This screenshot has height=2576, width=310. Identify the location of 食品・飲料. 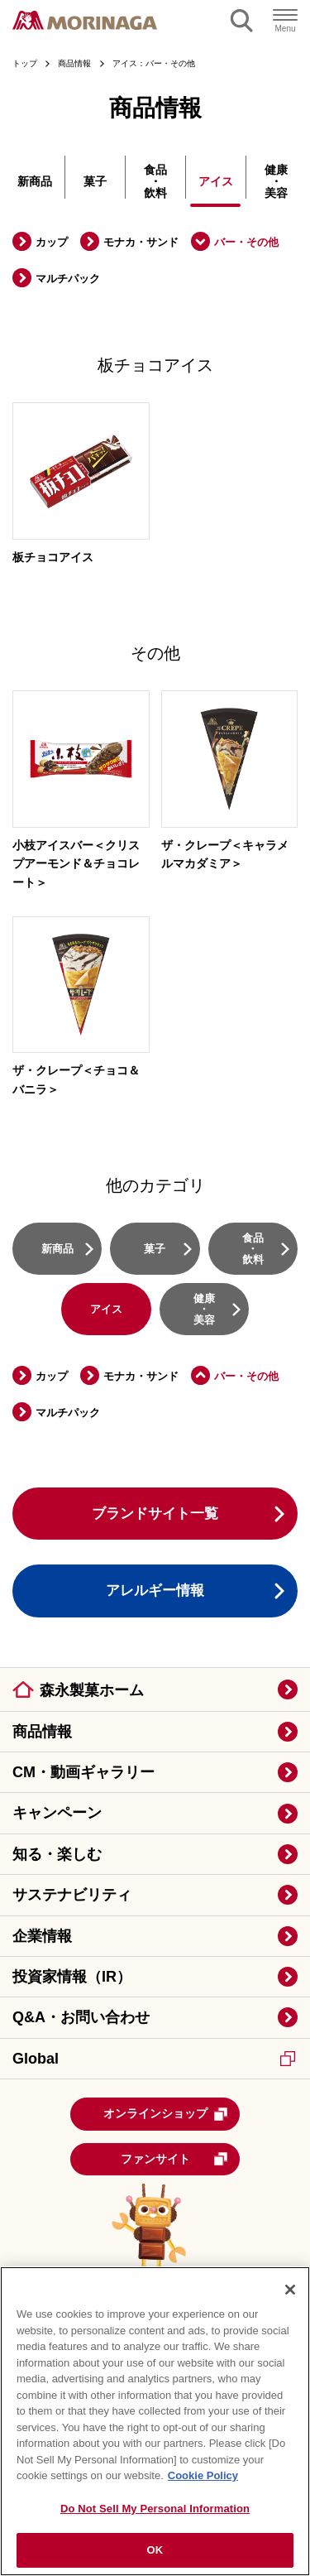
(155, 181).